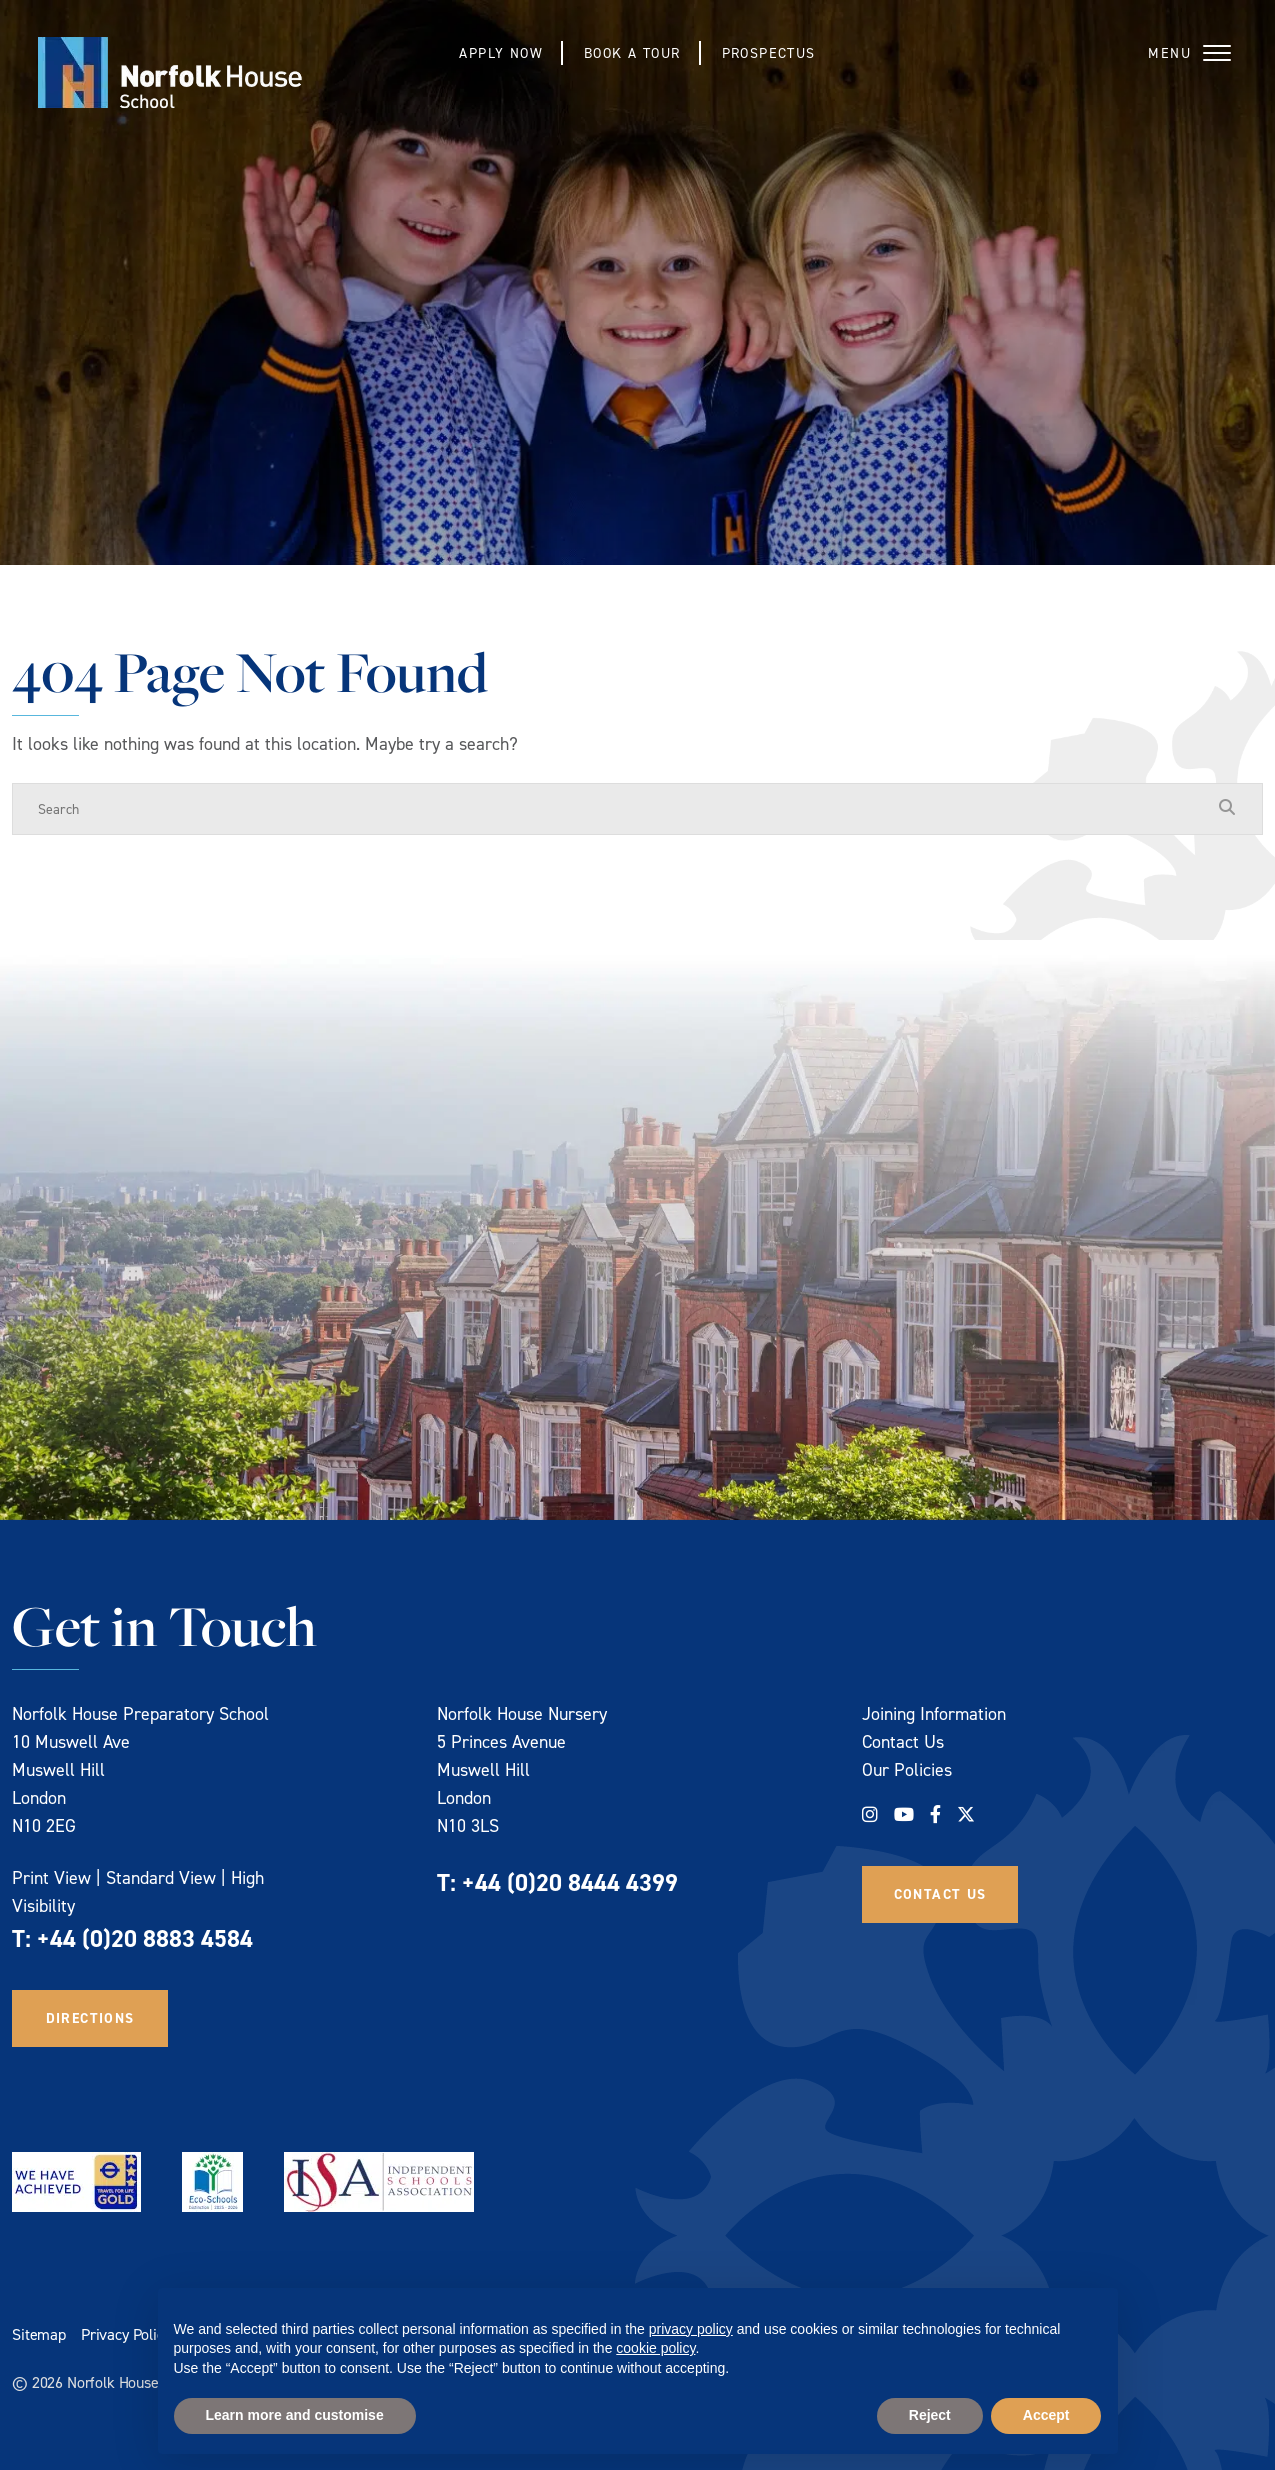 The image size is (1275, 2470). What do you see at coordinates (617, 809) in the screenshot?
I see `[Search]` at bounding box center [617, 809].